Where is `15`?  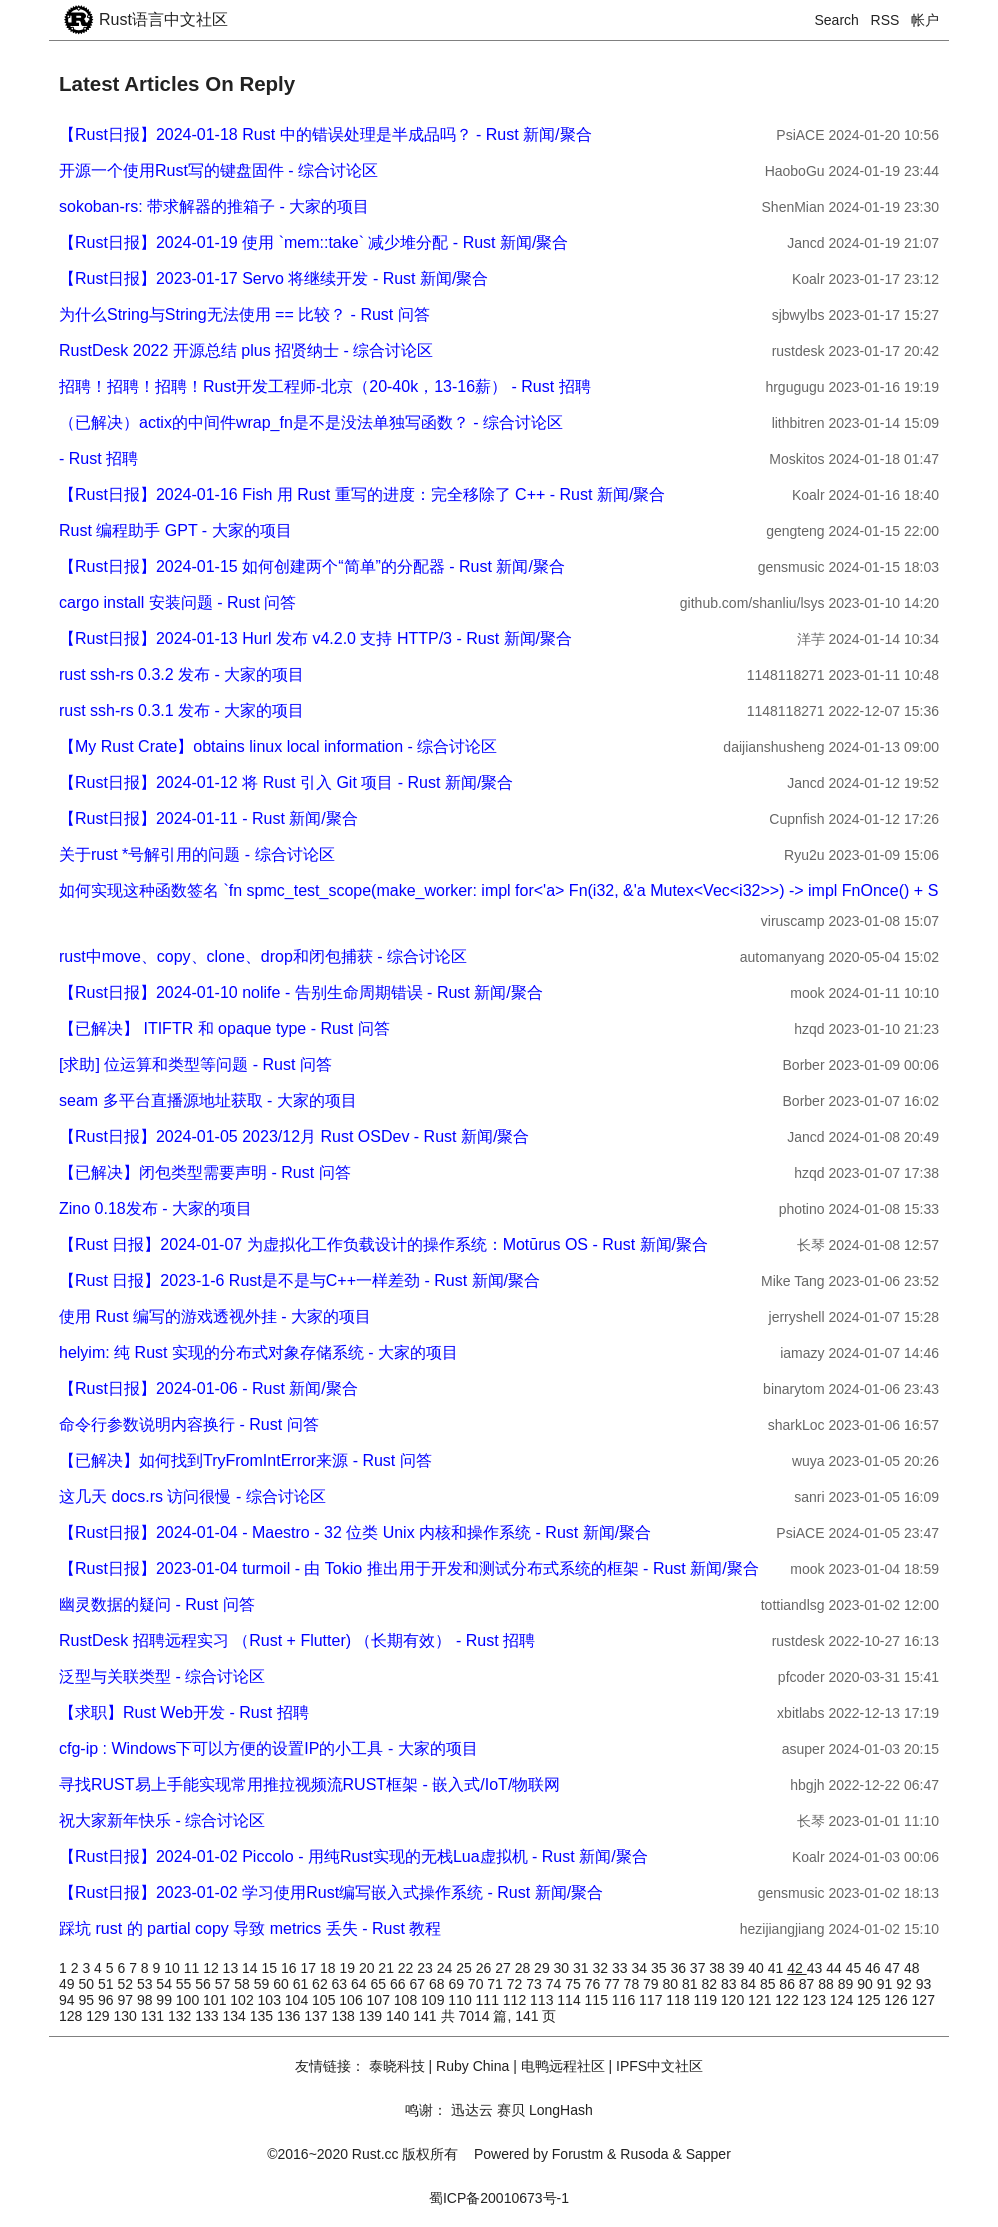 15 is located at coordinates (271, 1968).